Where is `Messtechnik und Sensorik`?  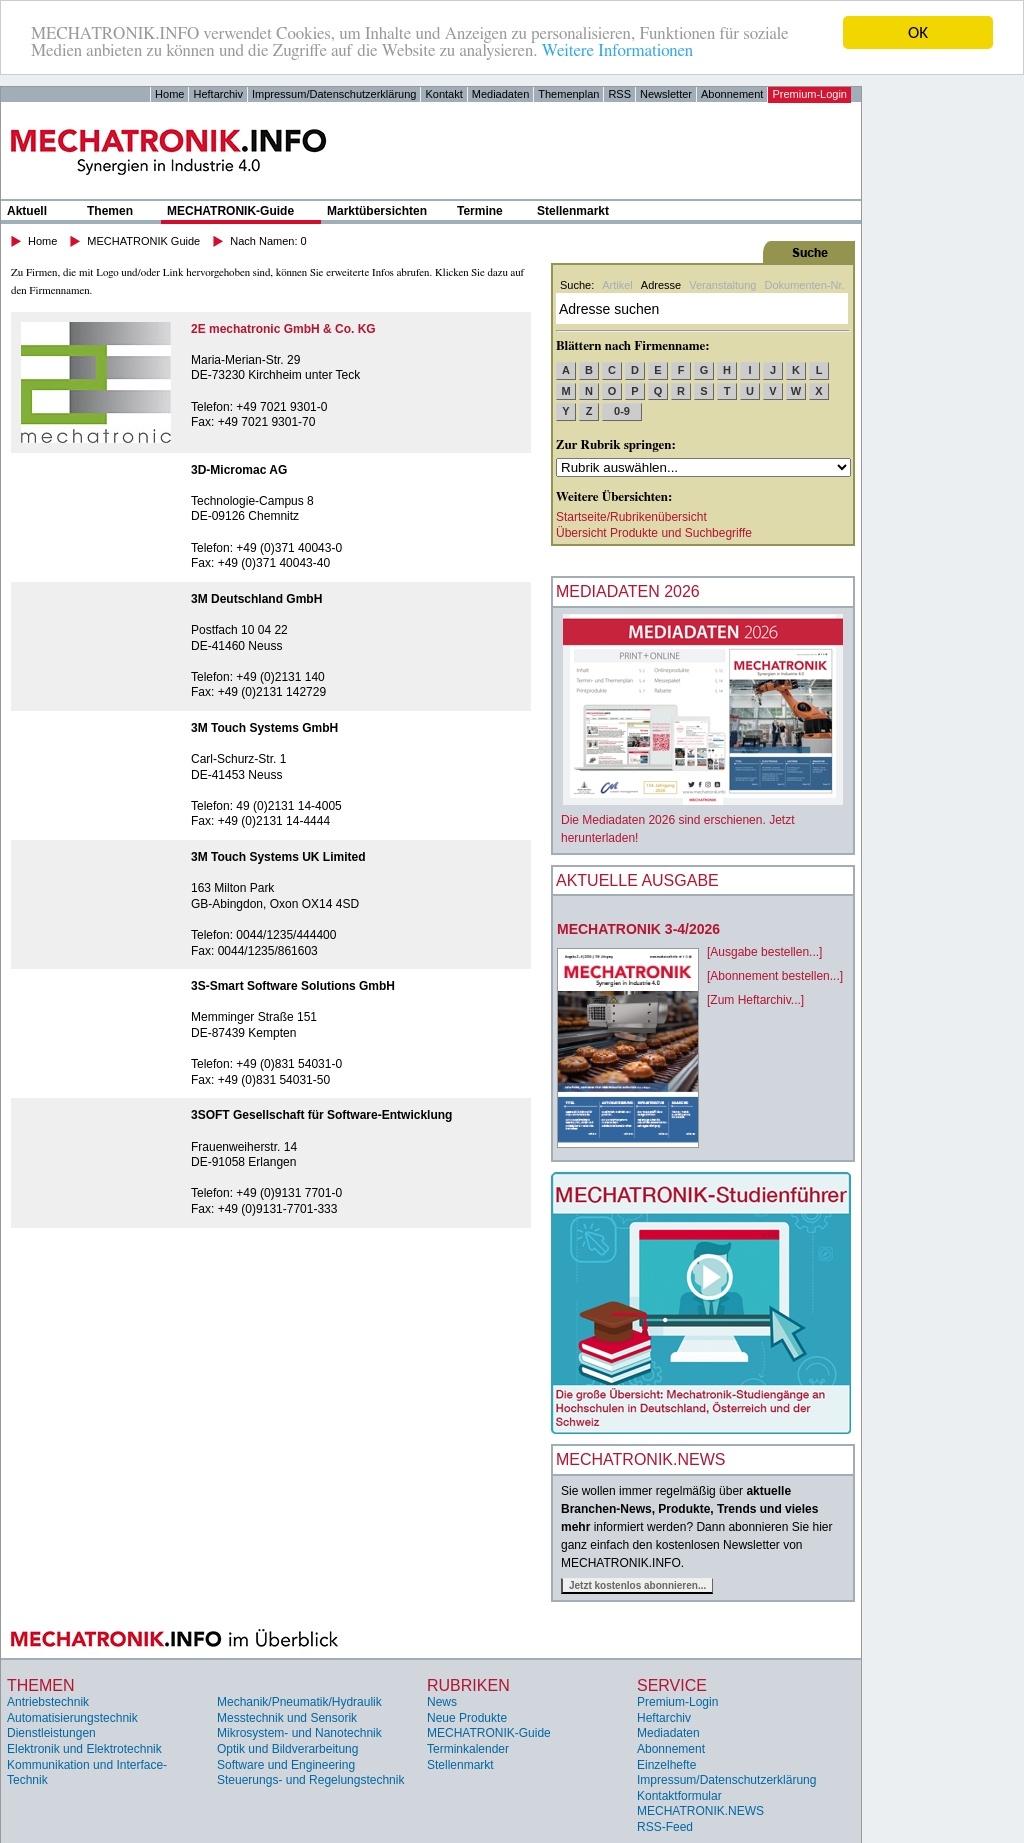 Messtechnik und Sensorik is located at coordinates (287, 1718).